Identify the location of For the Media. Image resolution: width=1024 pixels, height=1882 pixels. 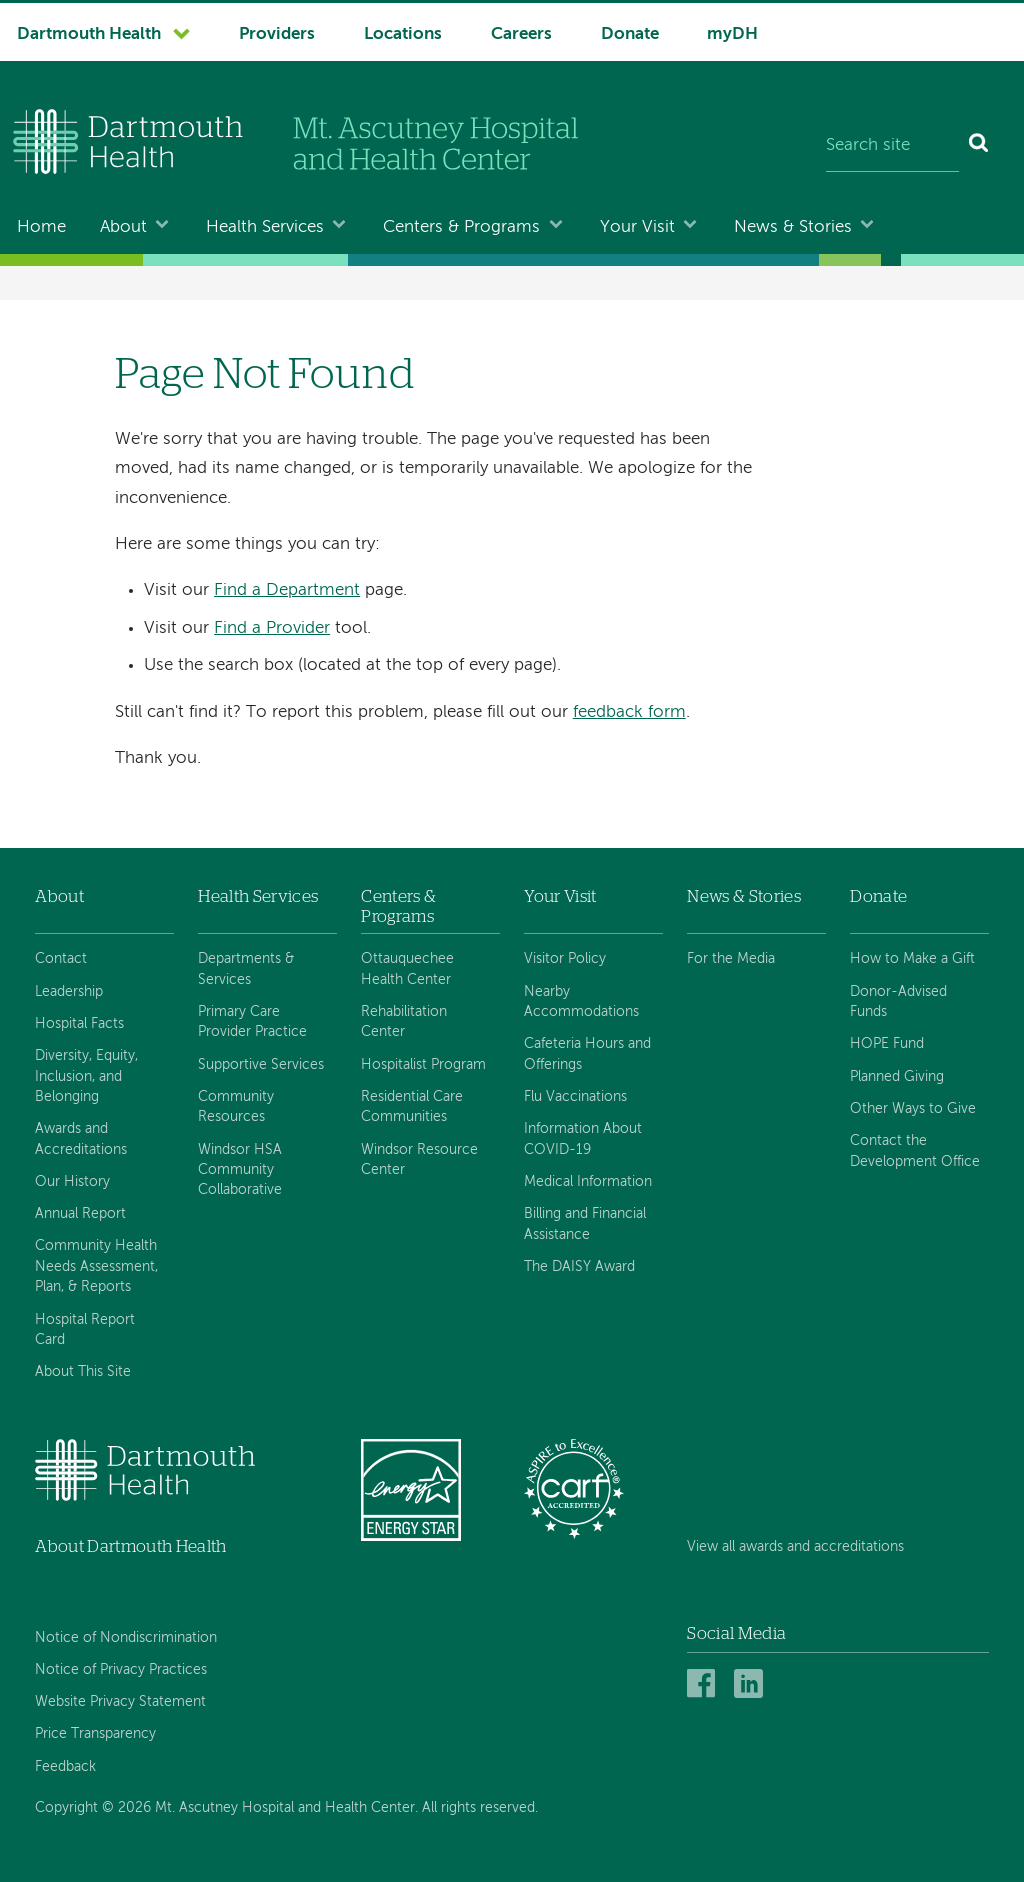
(731, 959).